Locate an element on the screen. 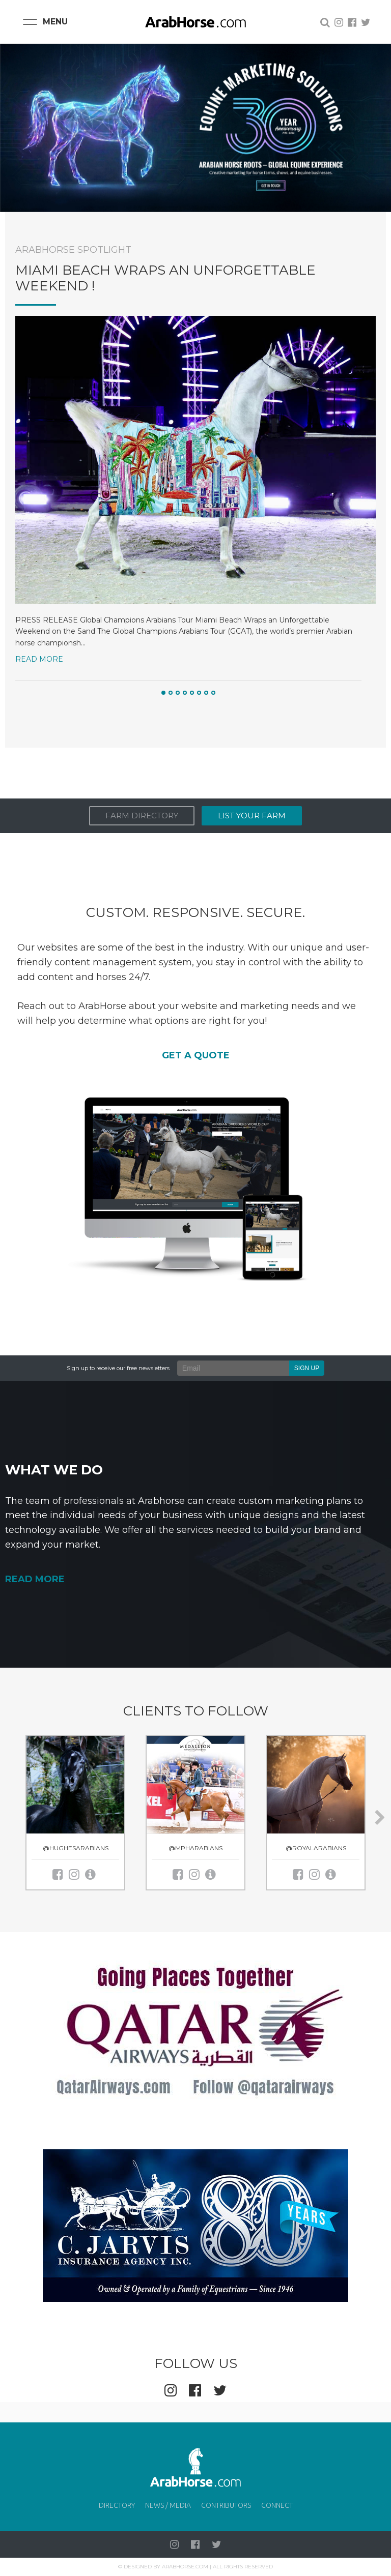 This screenshot has width=391, height=2576. Directory is located at coordinates (117, 2505).